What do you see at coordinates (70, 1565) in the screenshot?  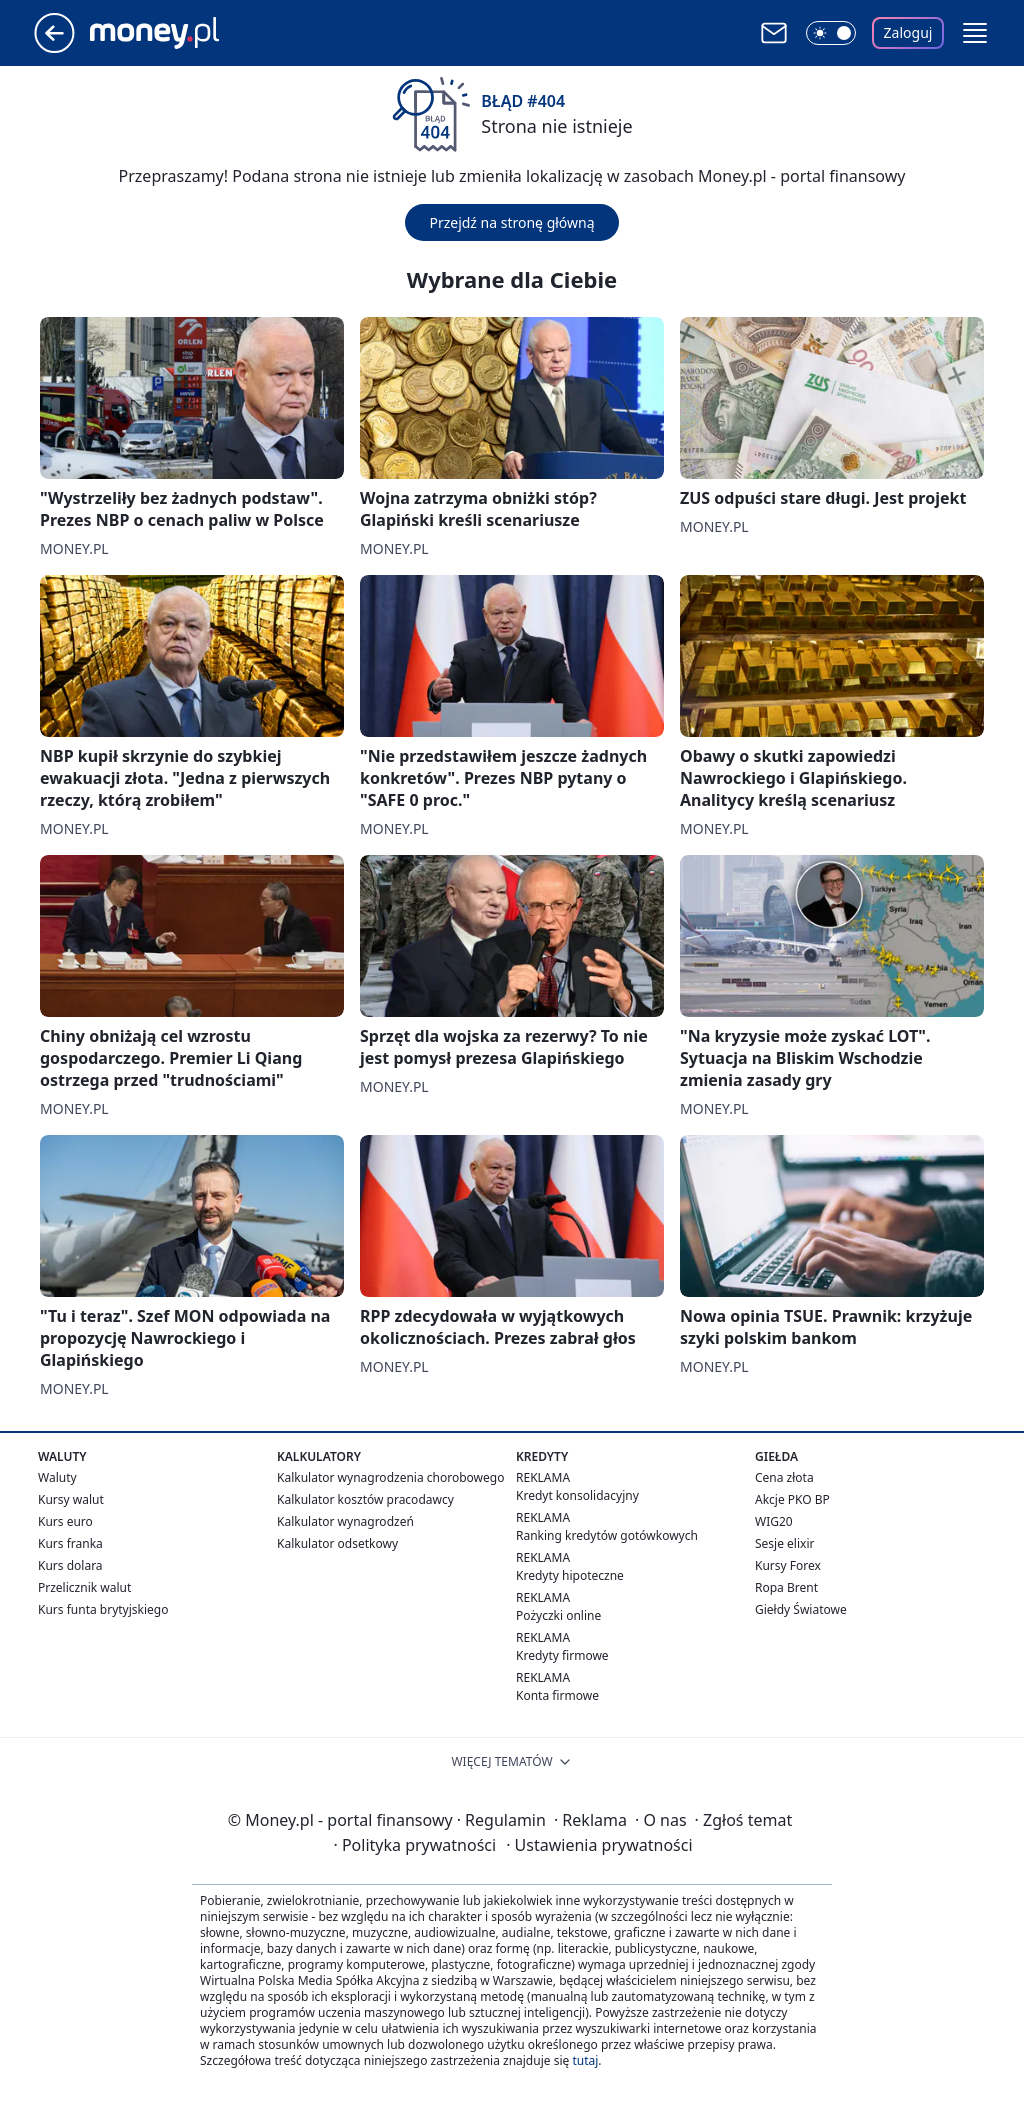 I see `Kurs dolara` at bounding box center [70, 1565].